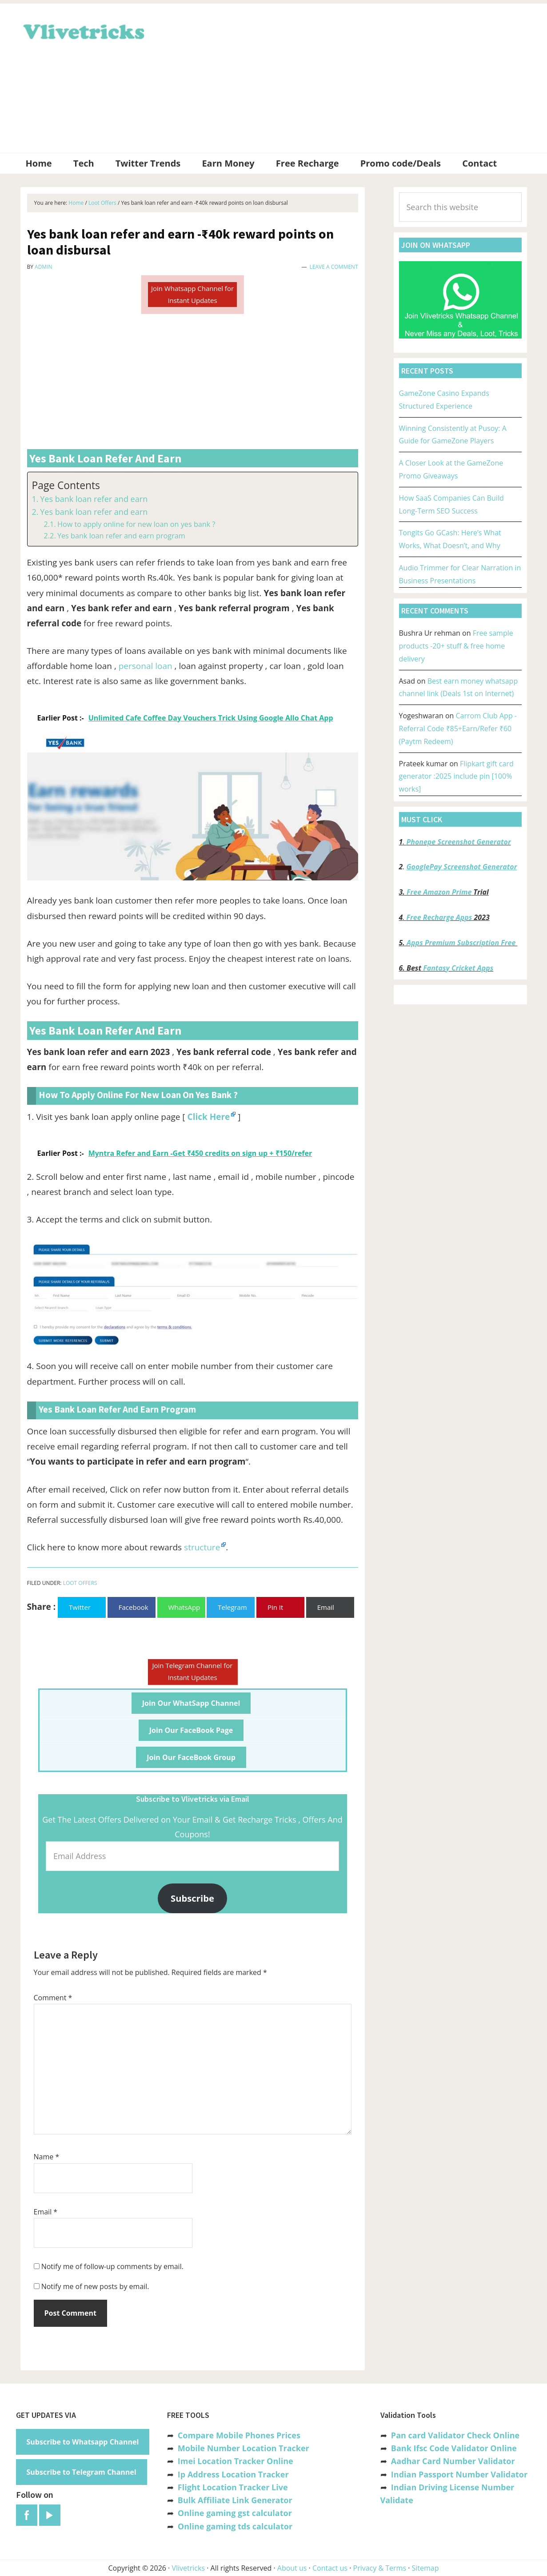 This screenshot has width=547, height=2576. What do you see at coordinates (453, 2461) in the screenshot?
I see `Aadhar Card Number Validator [“Aadhar Card Number Validator -Check Its Valid or Not ?” (Edit)]` at bounding box center [453, 2461].